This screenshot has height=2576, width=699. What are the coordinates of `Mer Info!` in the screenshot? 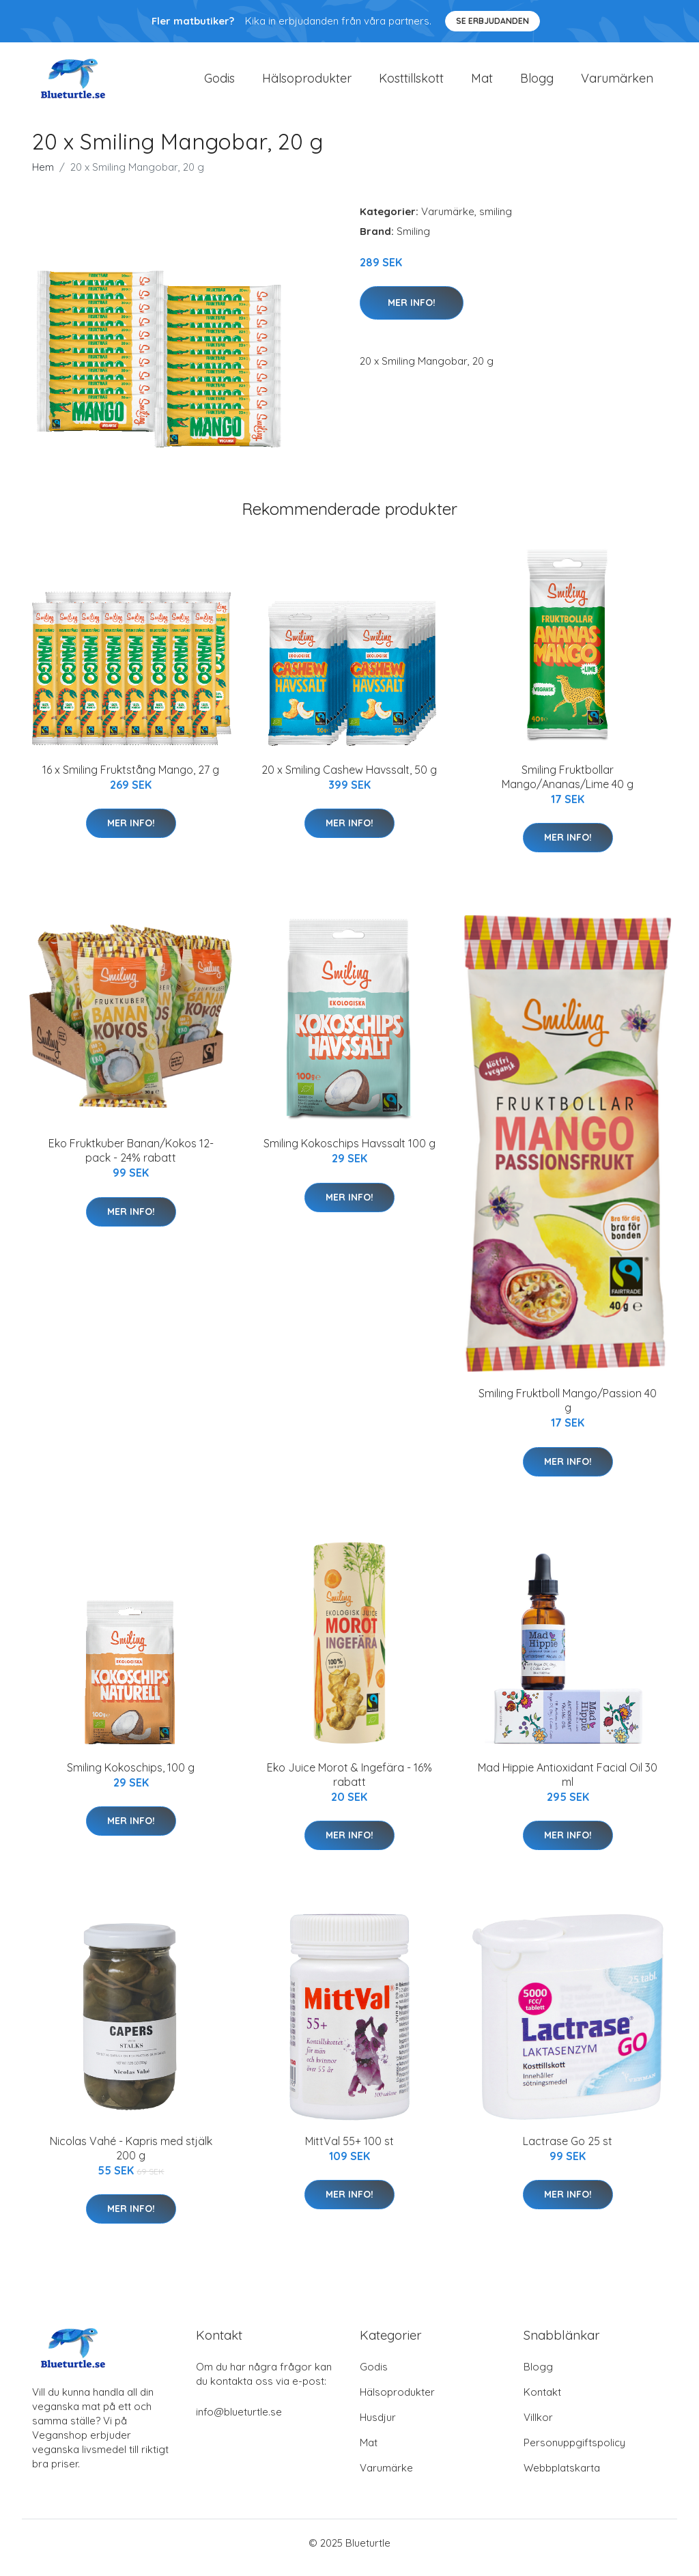 It's located at (412, 312).